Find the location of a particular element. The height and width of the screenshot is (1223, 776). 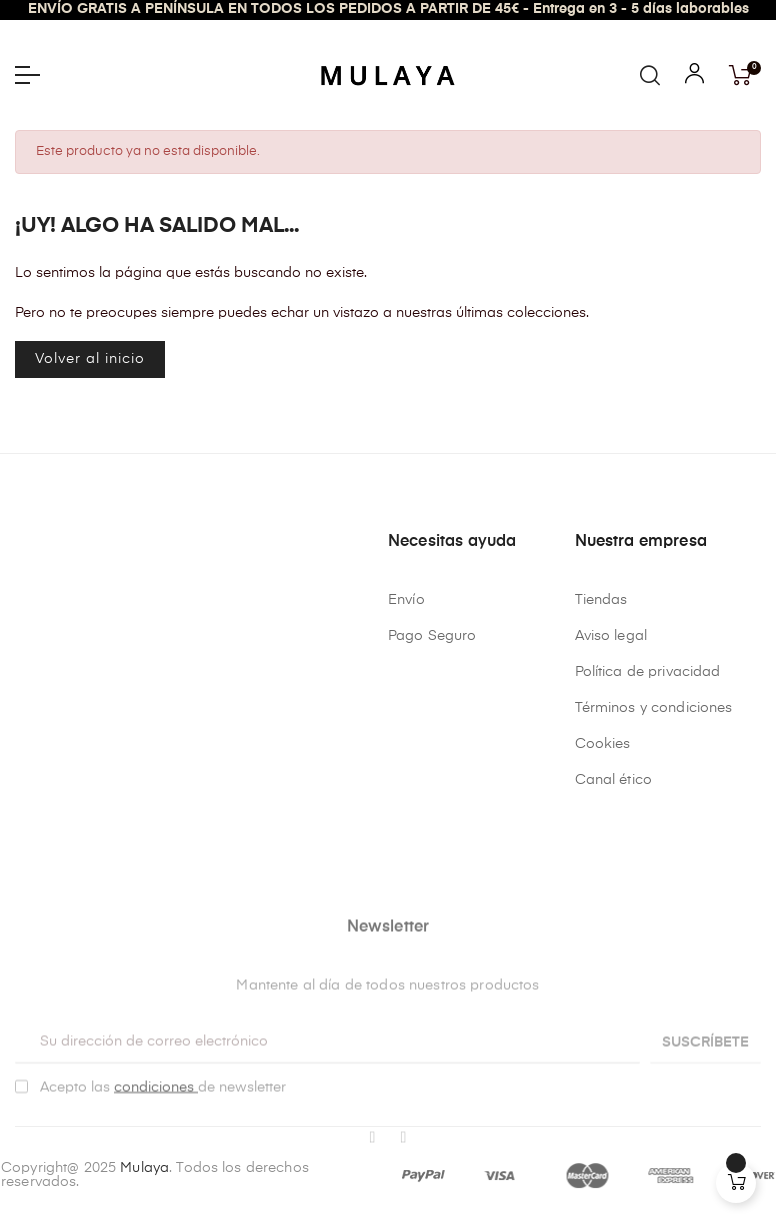

Cookies is located at coordinates (603, 744).